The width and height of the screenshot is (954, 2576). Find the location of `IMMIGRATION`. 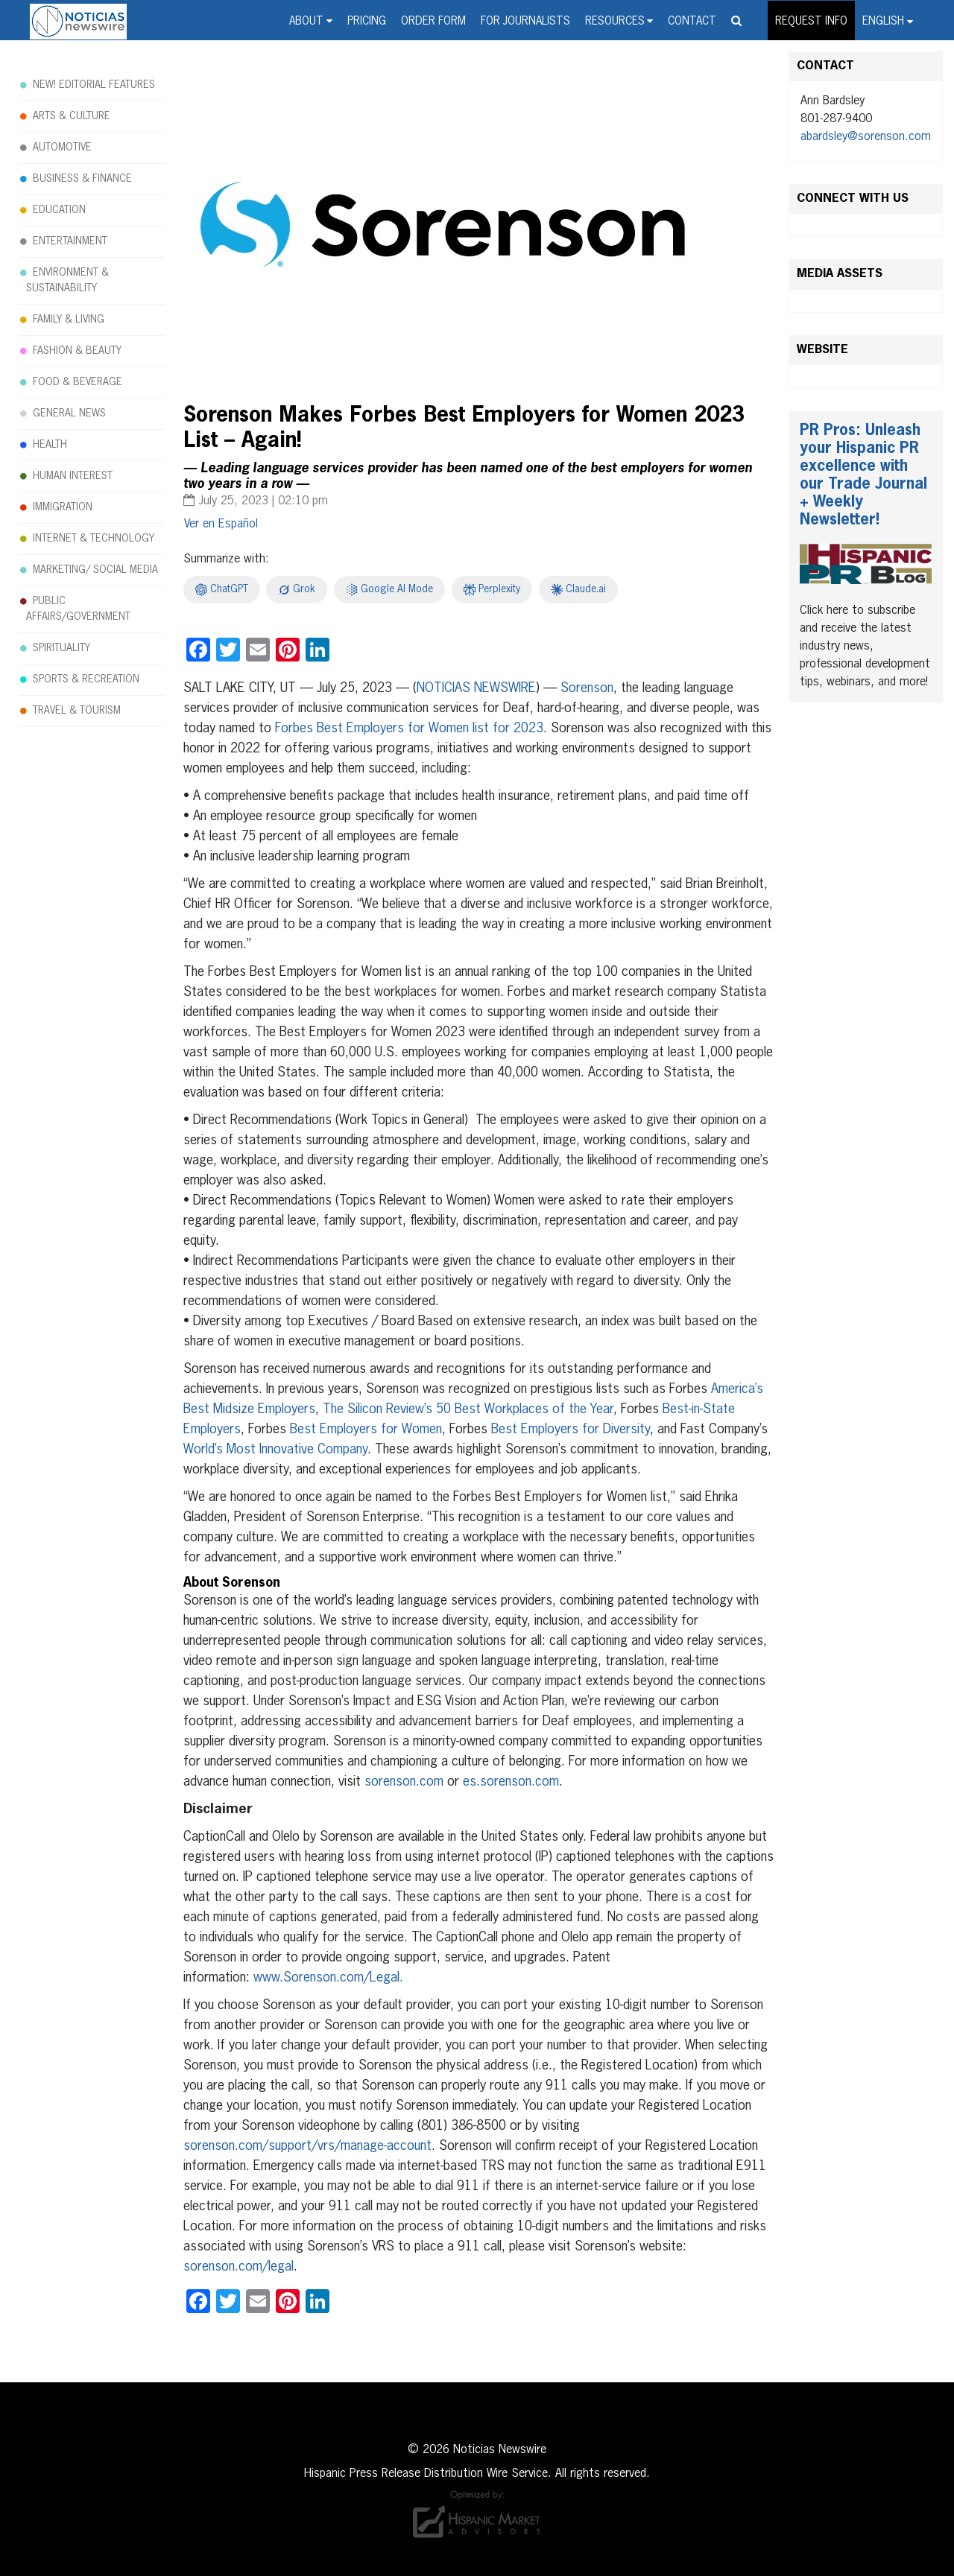

IMMIGRATION is located at coordinates (62, 507).